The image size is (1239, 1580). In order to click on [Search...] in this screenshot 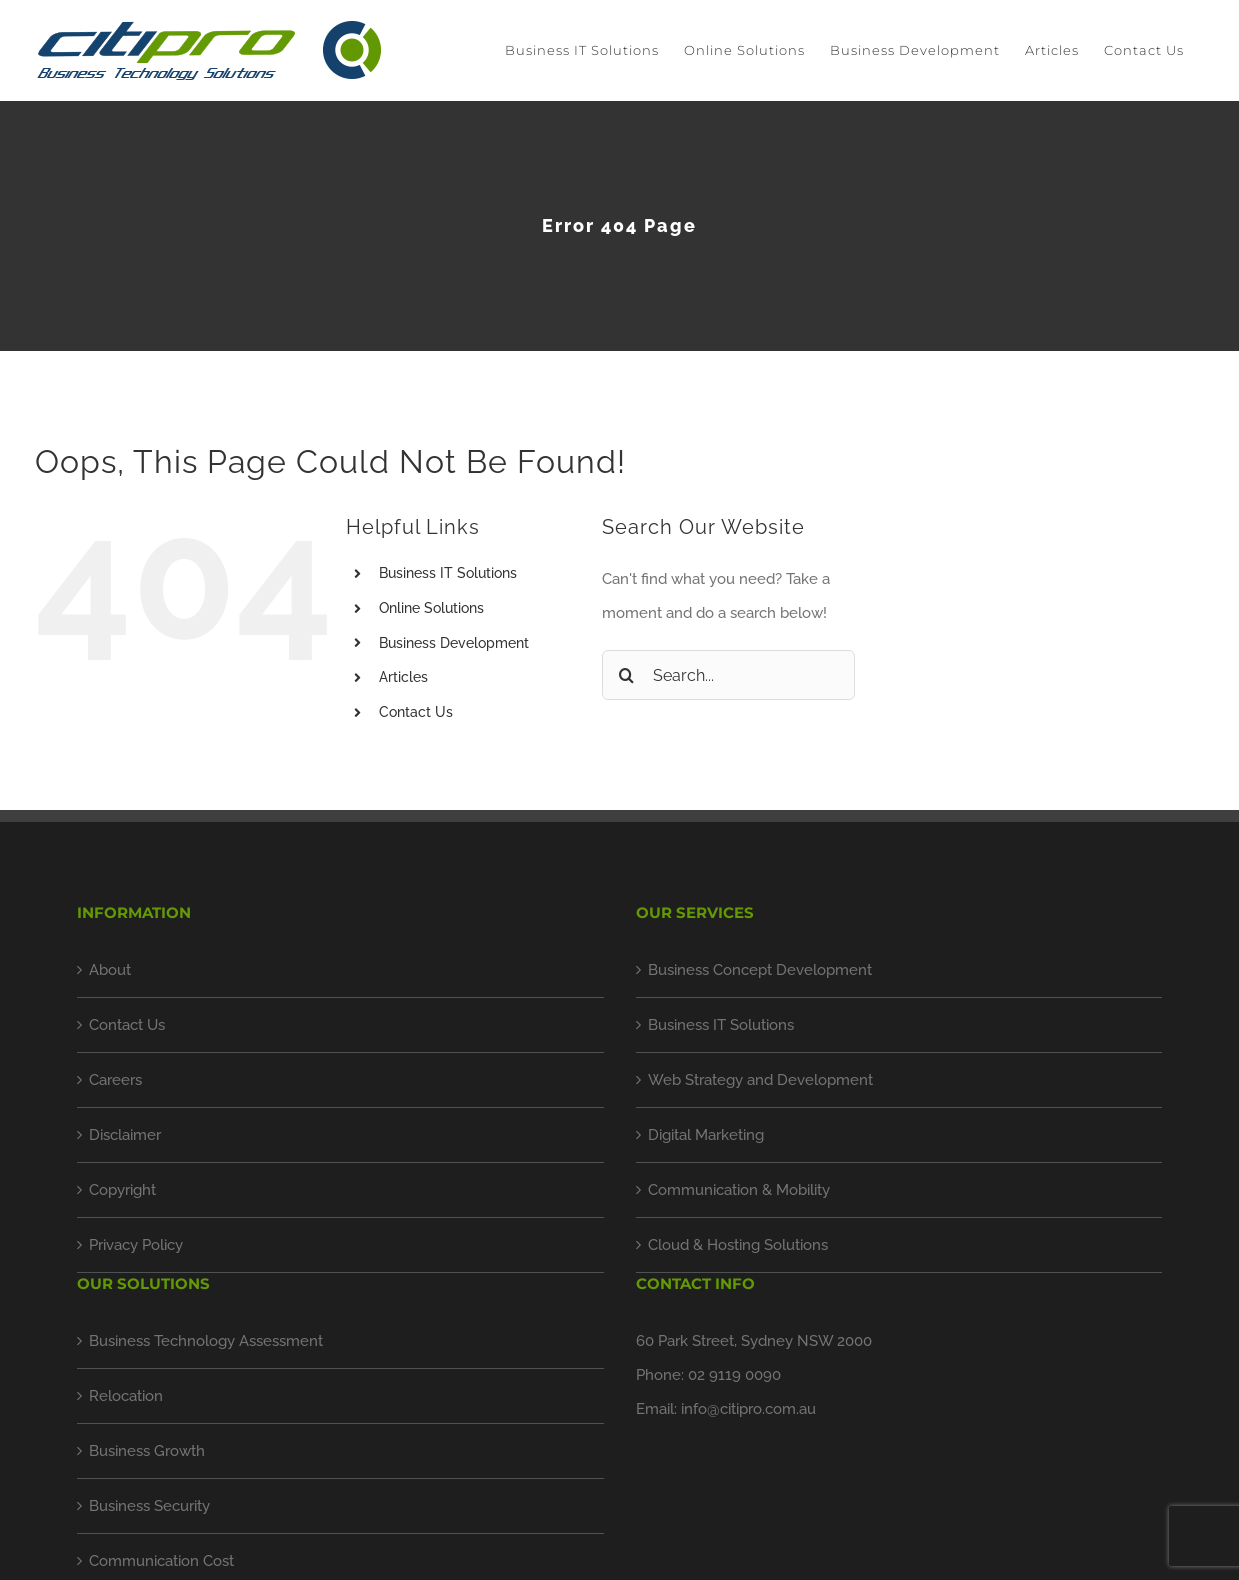, I will do `click(729, 675)`.